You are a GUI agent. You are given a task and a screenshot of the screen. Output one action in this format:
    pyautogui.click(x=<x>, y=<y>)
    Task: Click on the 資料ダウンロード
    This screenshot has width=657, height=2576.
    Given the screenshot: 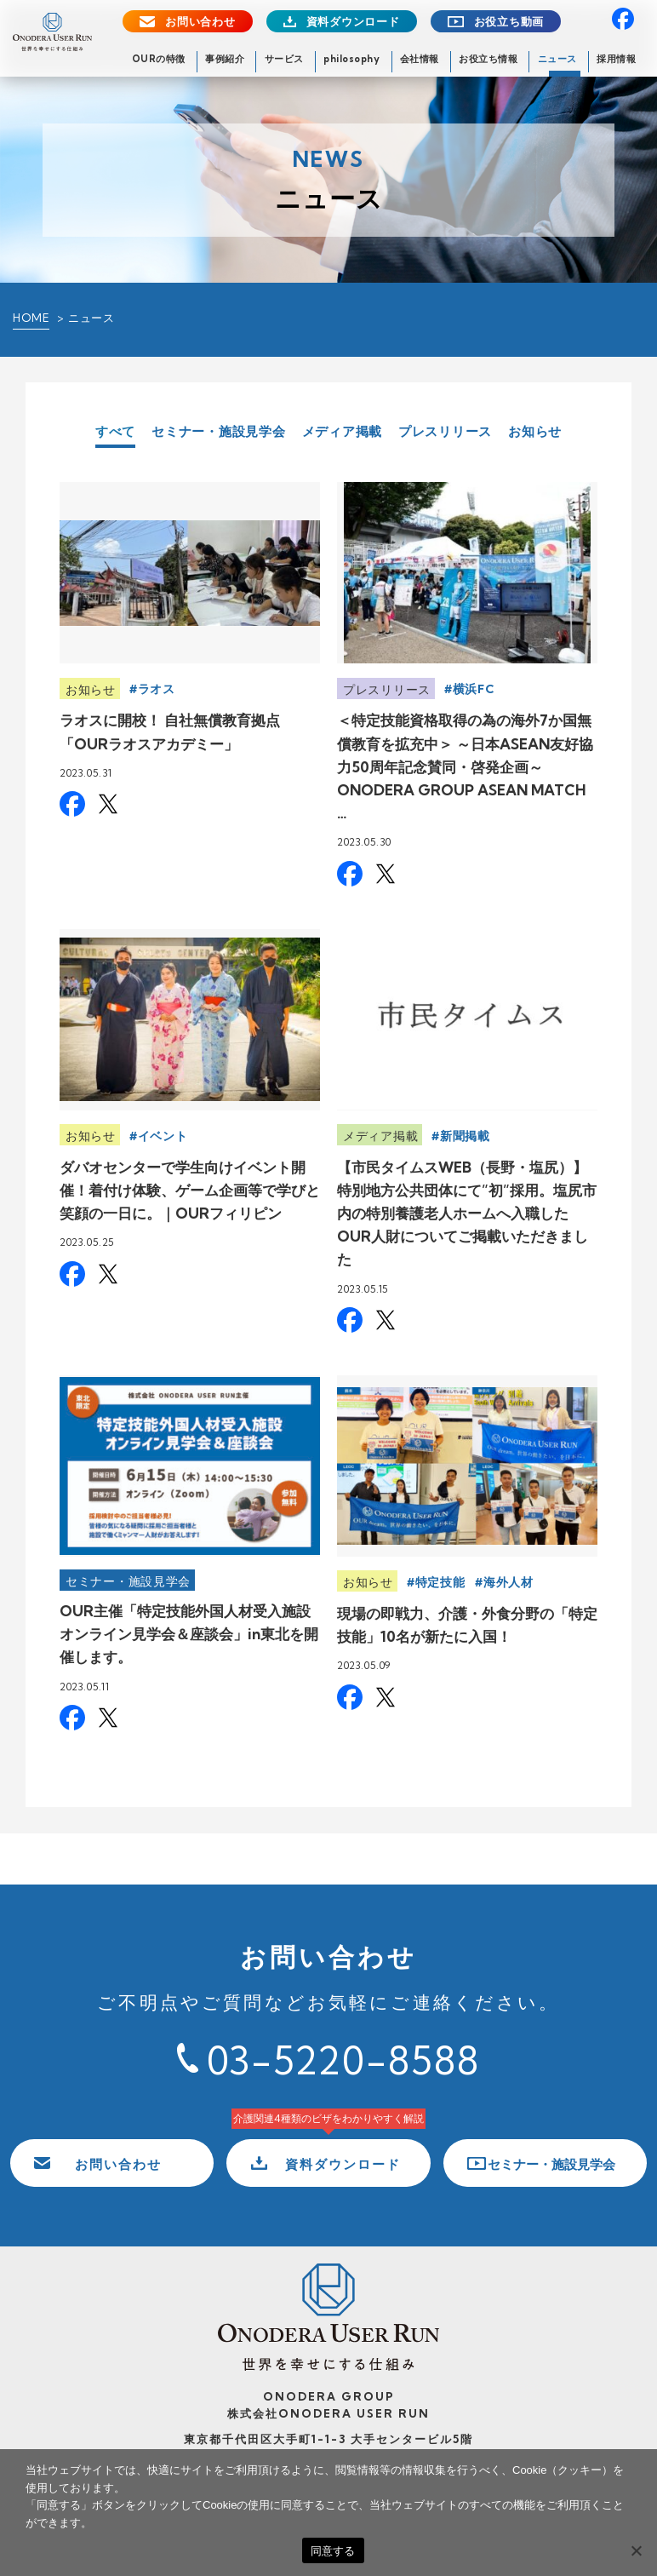 What is the action you would take?
    pyautogui.click(x=353, y=21)
    